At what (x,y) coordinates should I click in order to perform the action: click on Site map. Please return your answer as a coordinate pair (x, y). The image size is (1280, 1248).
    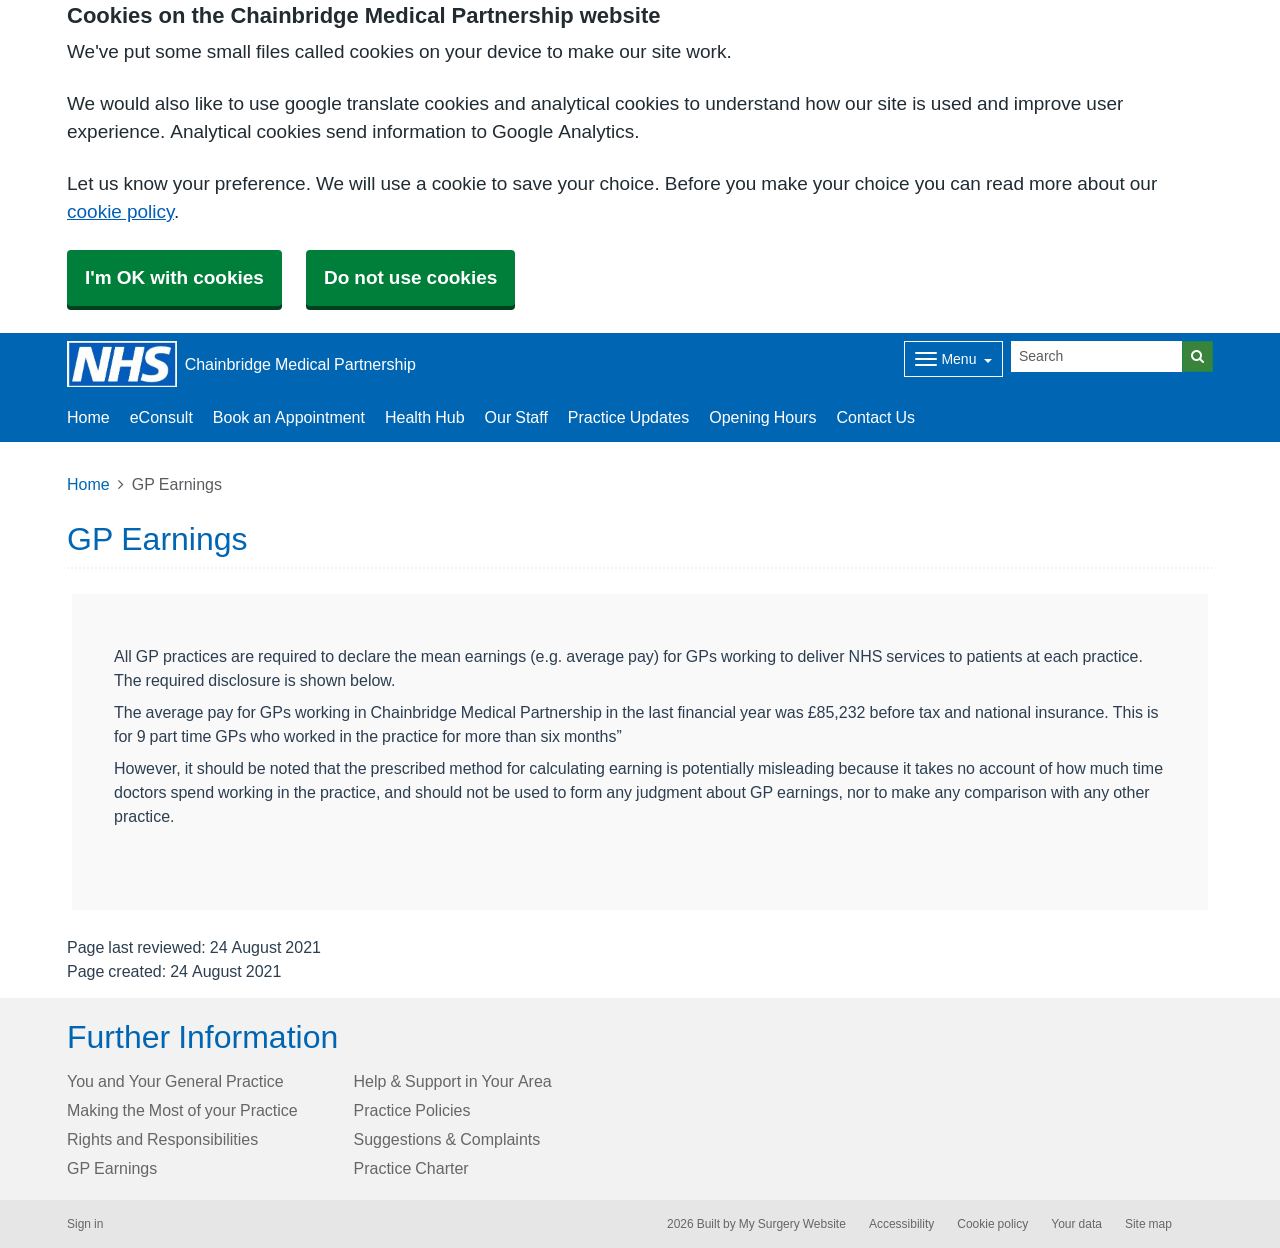
    Looking at the image, I should click on (1148, 1224).